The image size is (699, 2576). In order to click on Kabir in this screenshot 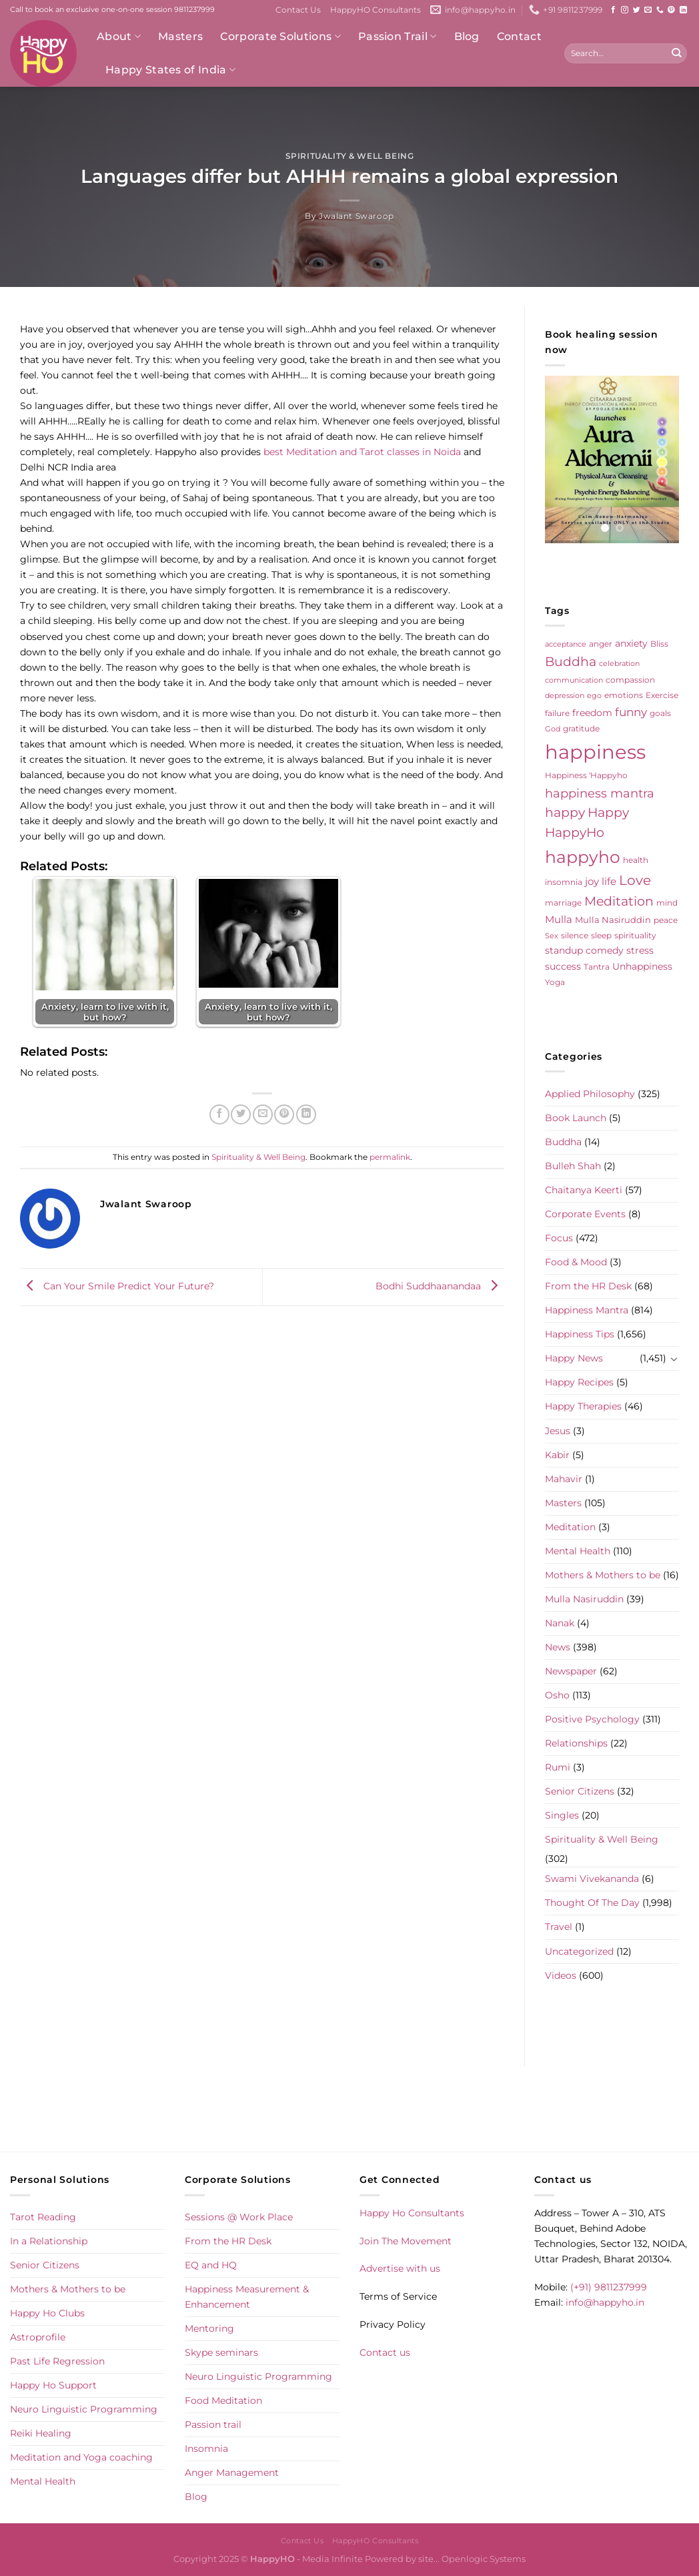, I will do `click(557, 1455)`.